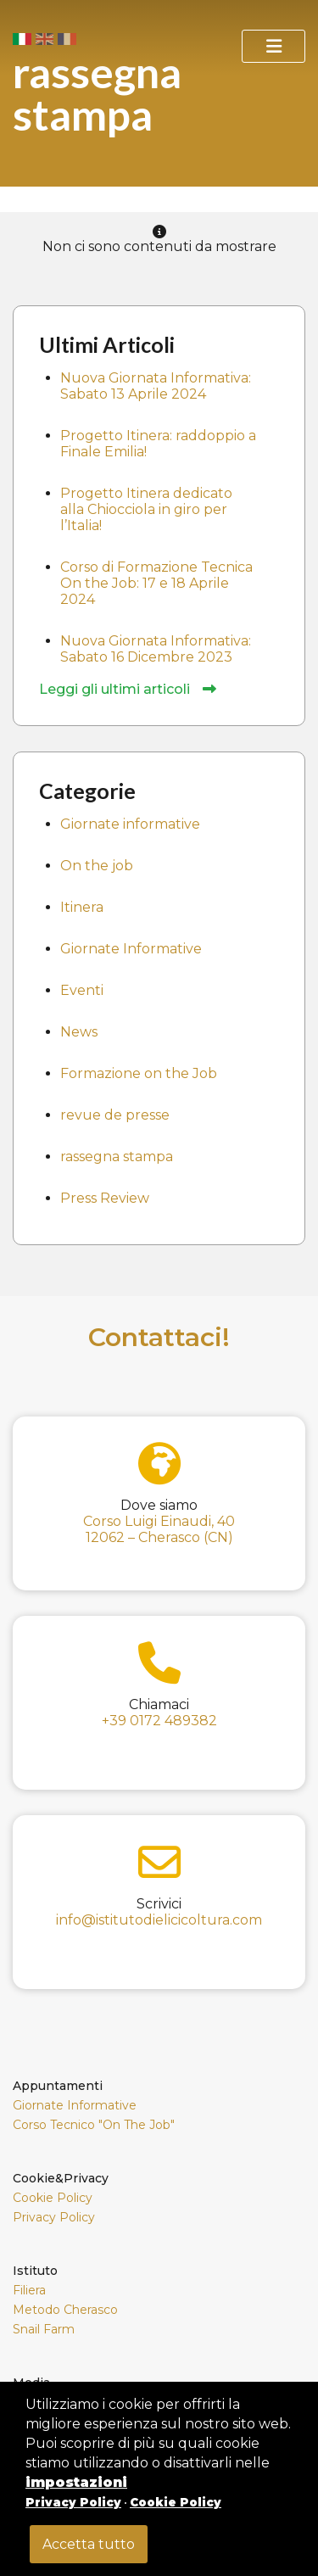 The height and width of the screenshot is (2576, 318). Describe the element at coordinates (155, 649) in the screenshot. I see `Nuova Giornata Informativa: Sabato 16 Dicembre 2023` at that location.